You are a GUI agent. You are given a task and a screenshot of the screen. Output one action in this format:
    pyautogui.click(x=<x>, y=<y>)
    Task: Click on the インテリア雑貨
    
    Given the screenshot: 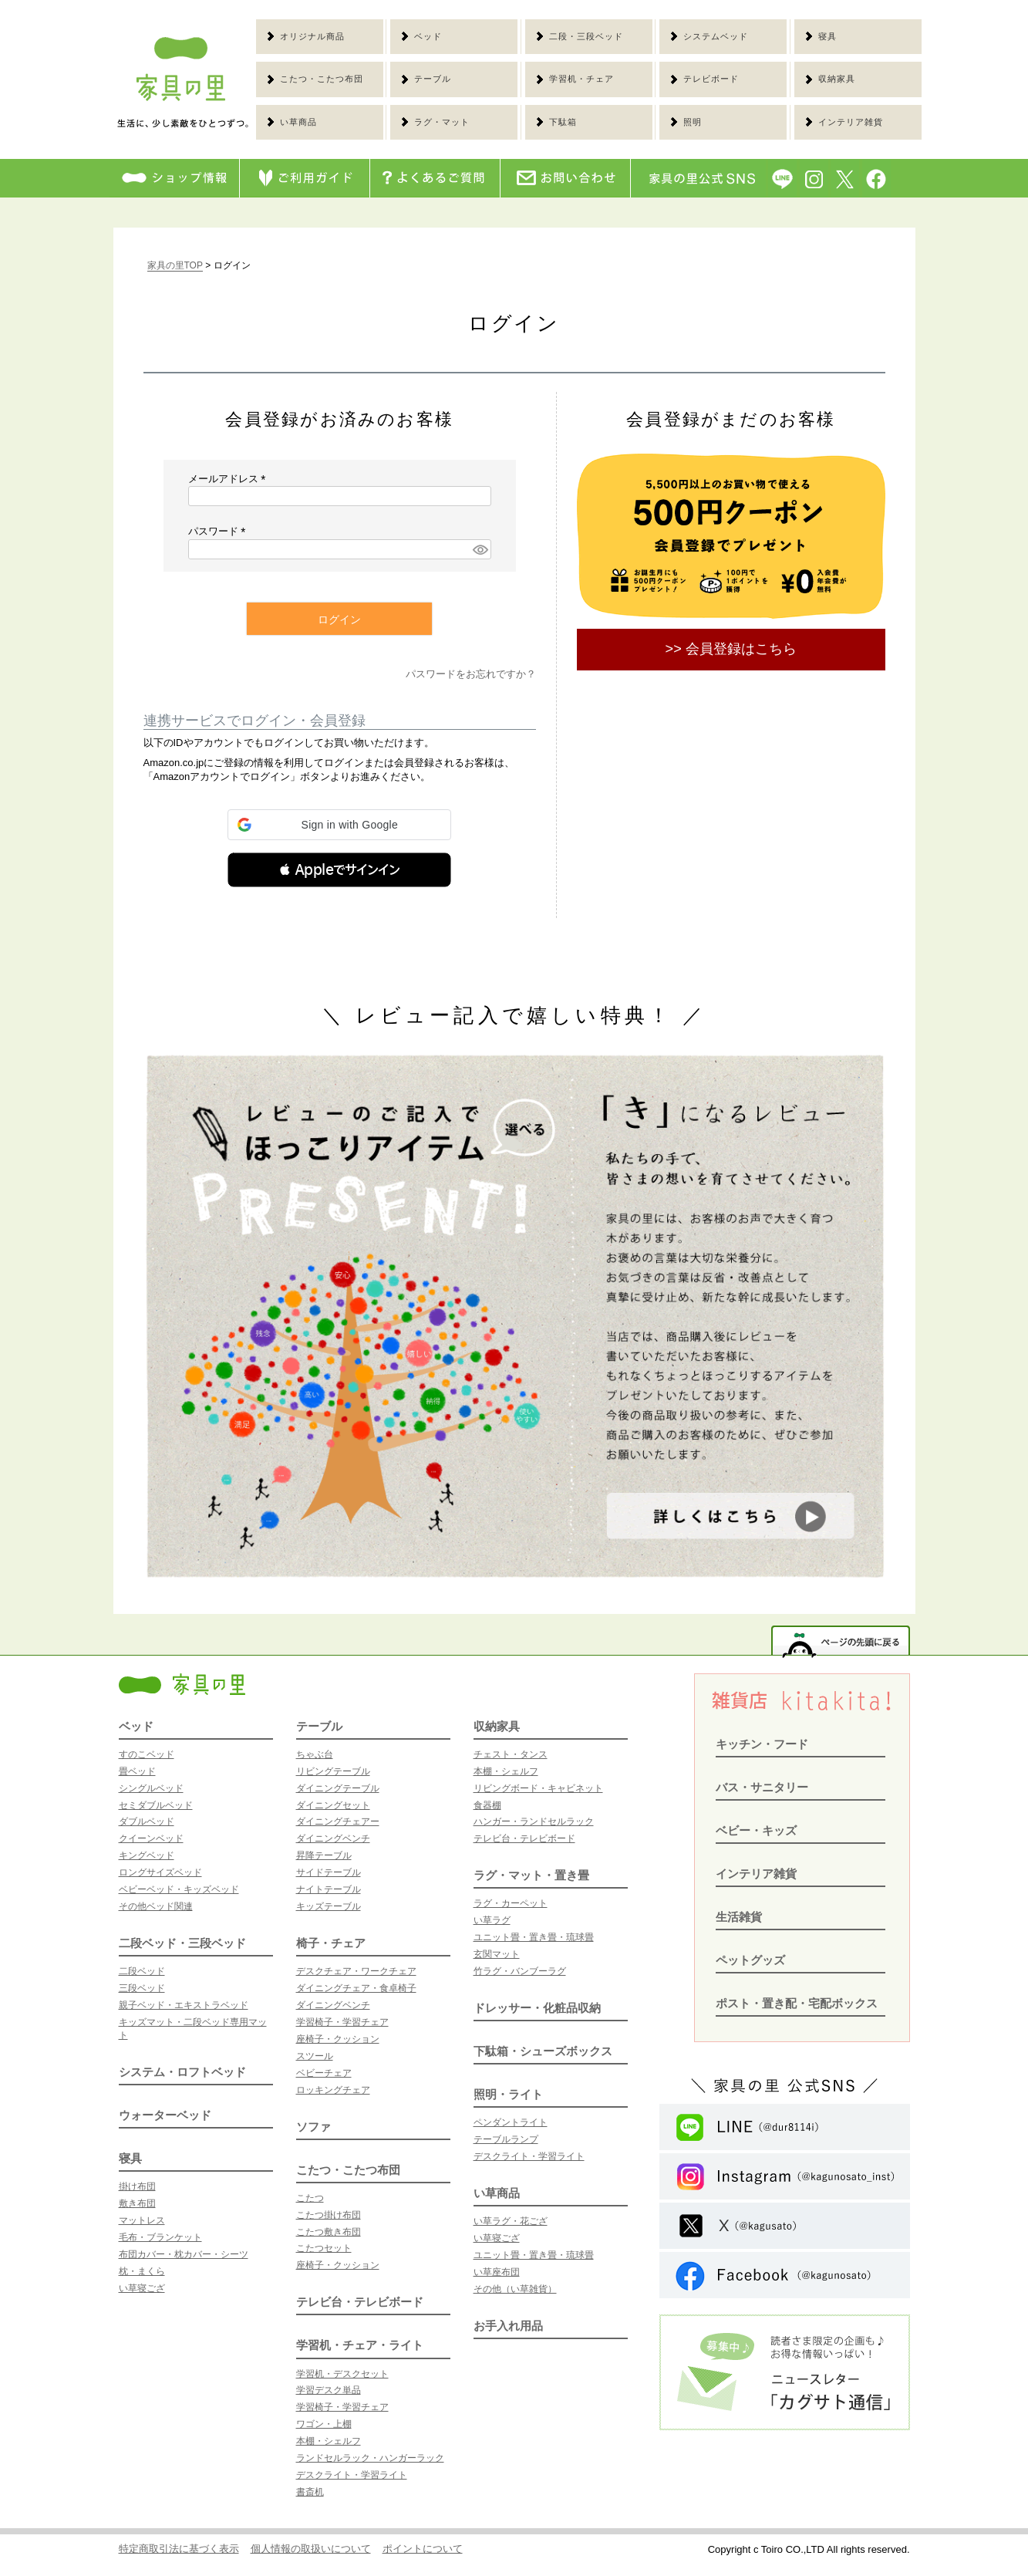 What is the action you would take?
    pyautogui.click(x=756, y=1873)
    